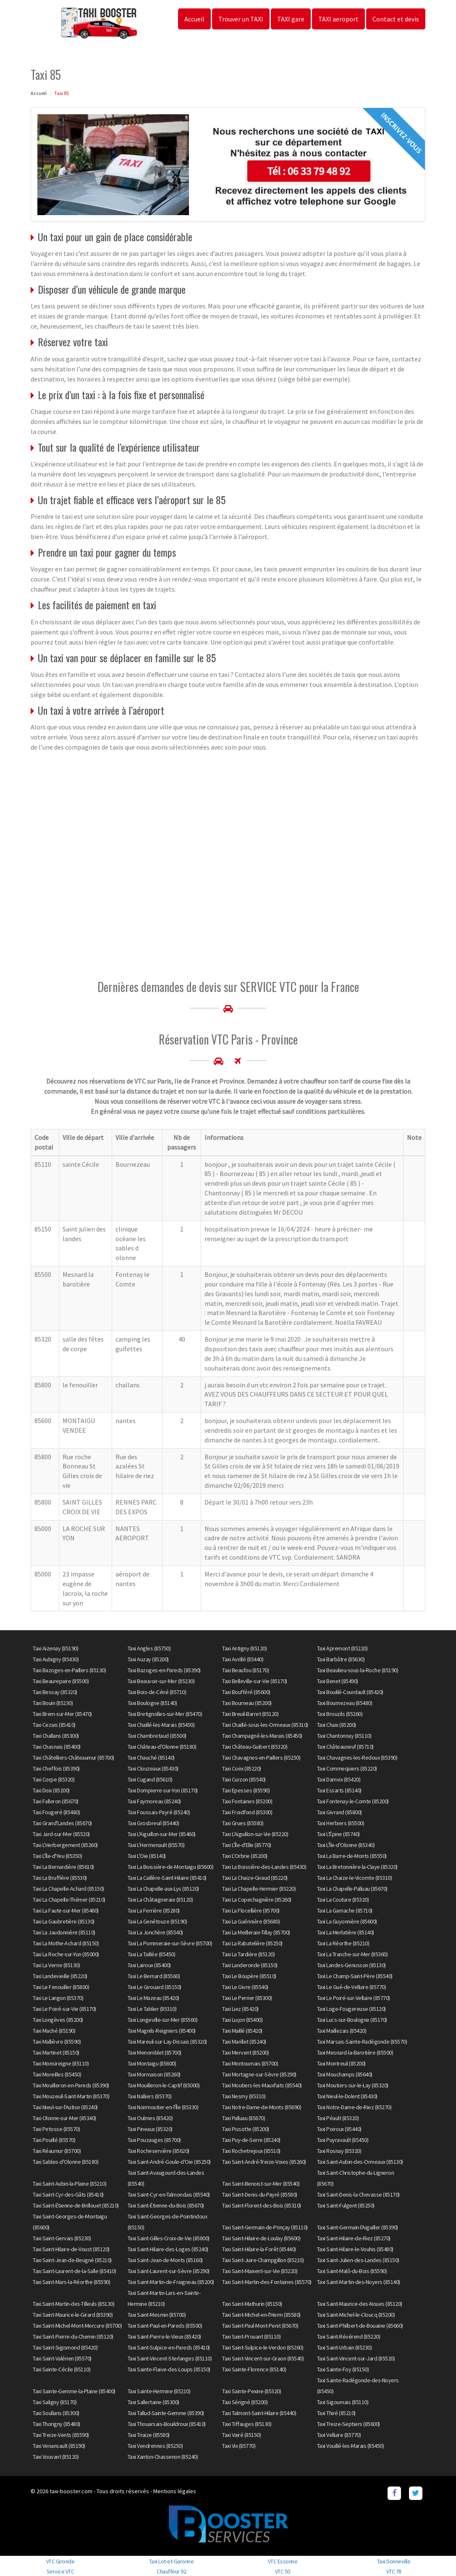 The width and height of the screenshot is (456, 2576). Describe the element at coordinates (340, 1714) in the screenshot. I see `Taxi Brouzils (85260)` at that location.